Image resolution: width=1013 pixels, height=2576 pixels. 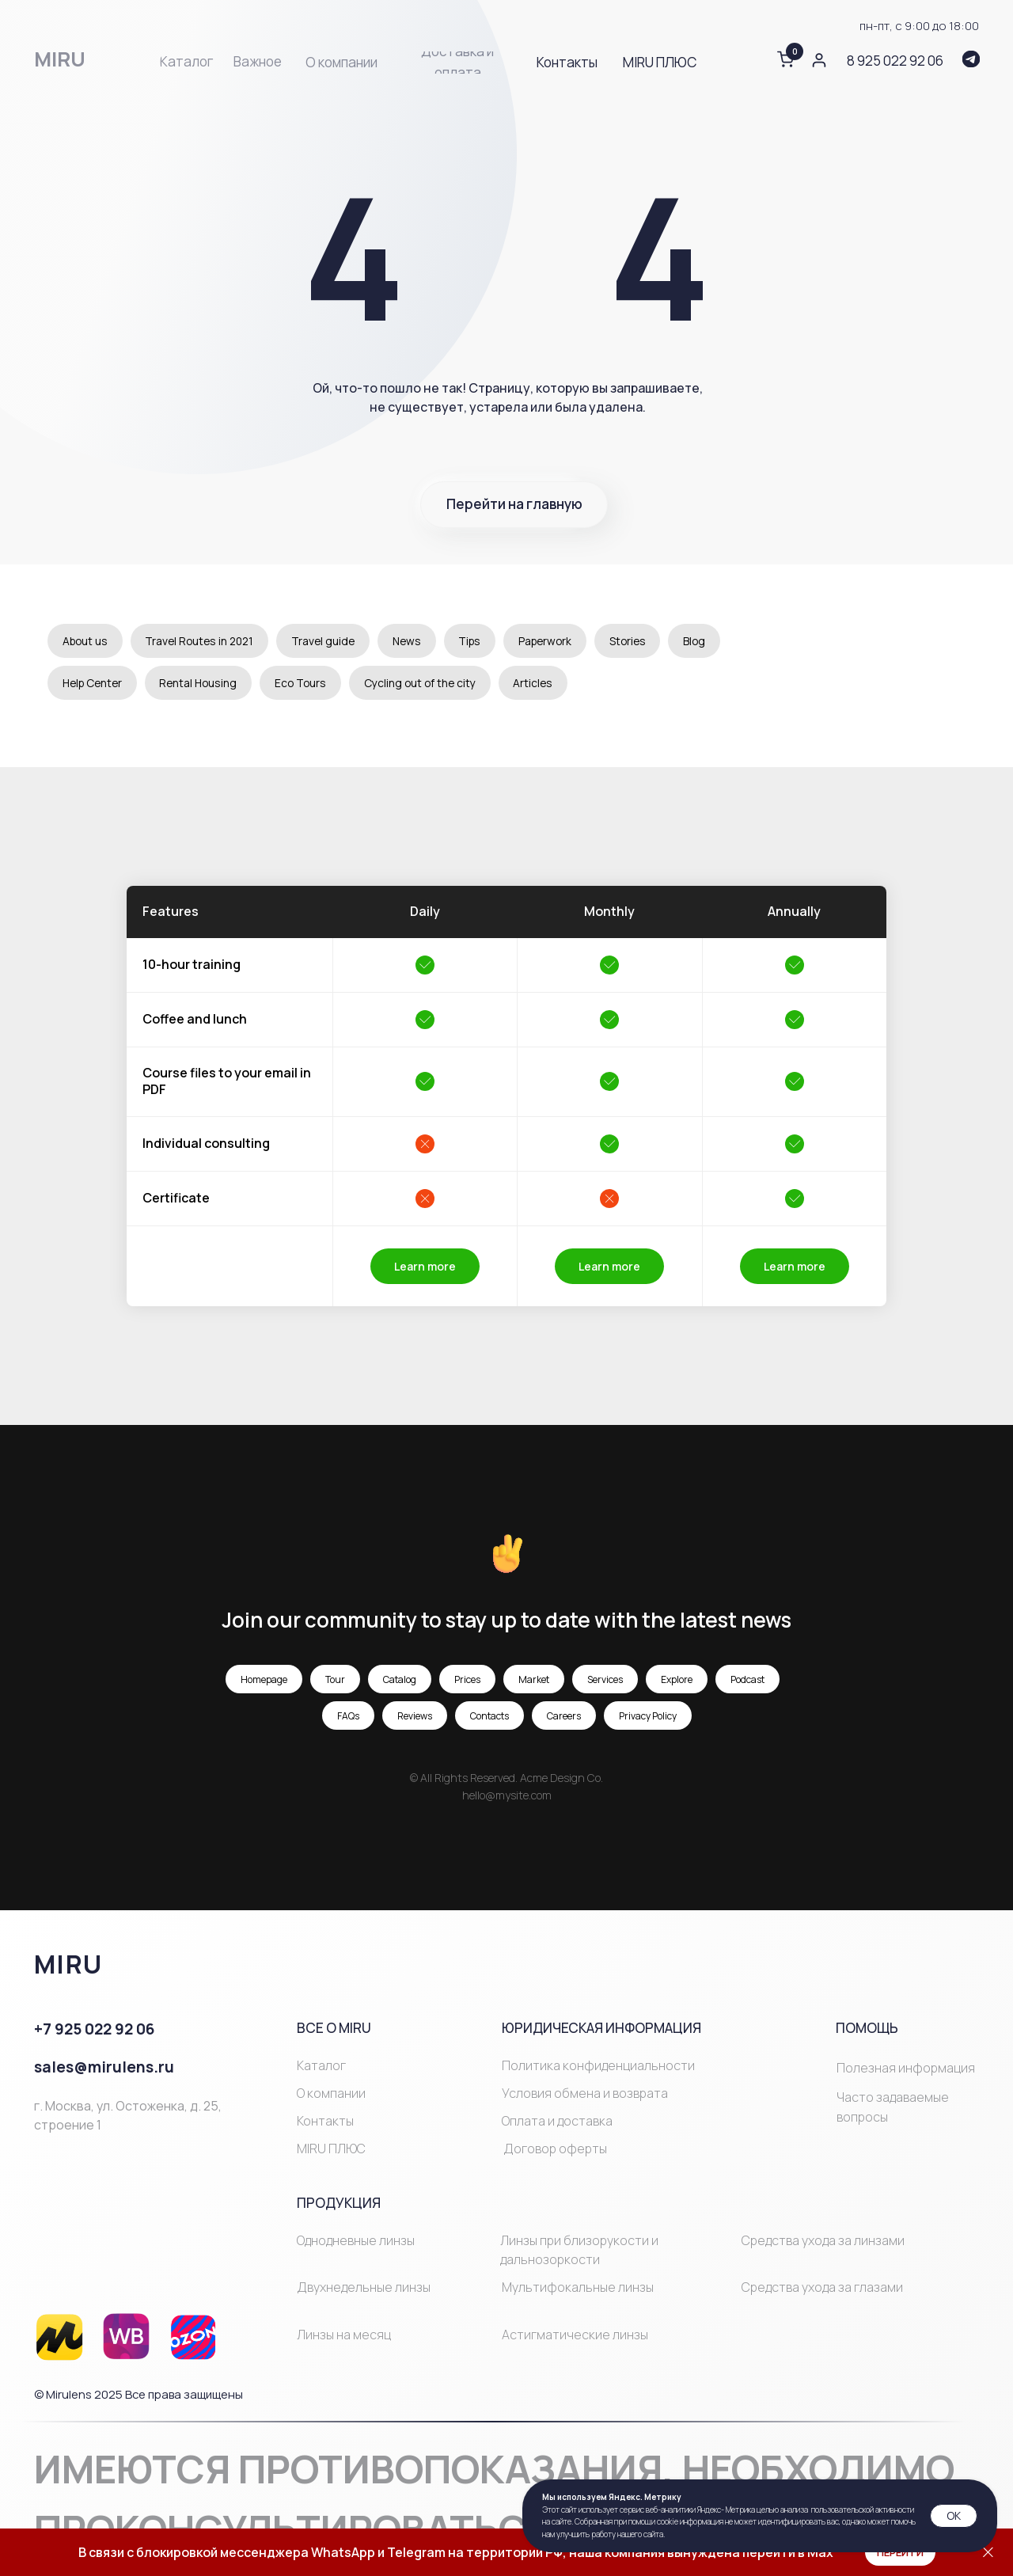 What do you see at coordinates (335, 1680) in the screenshot?
I see `Tour` at bounding box center [335, 1680].